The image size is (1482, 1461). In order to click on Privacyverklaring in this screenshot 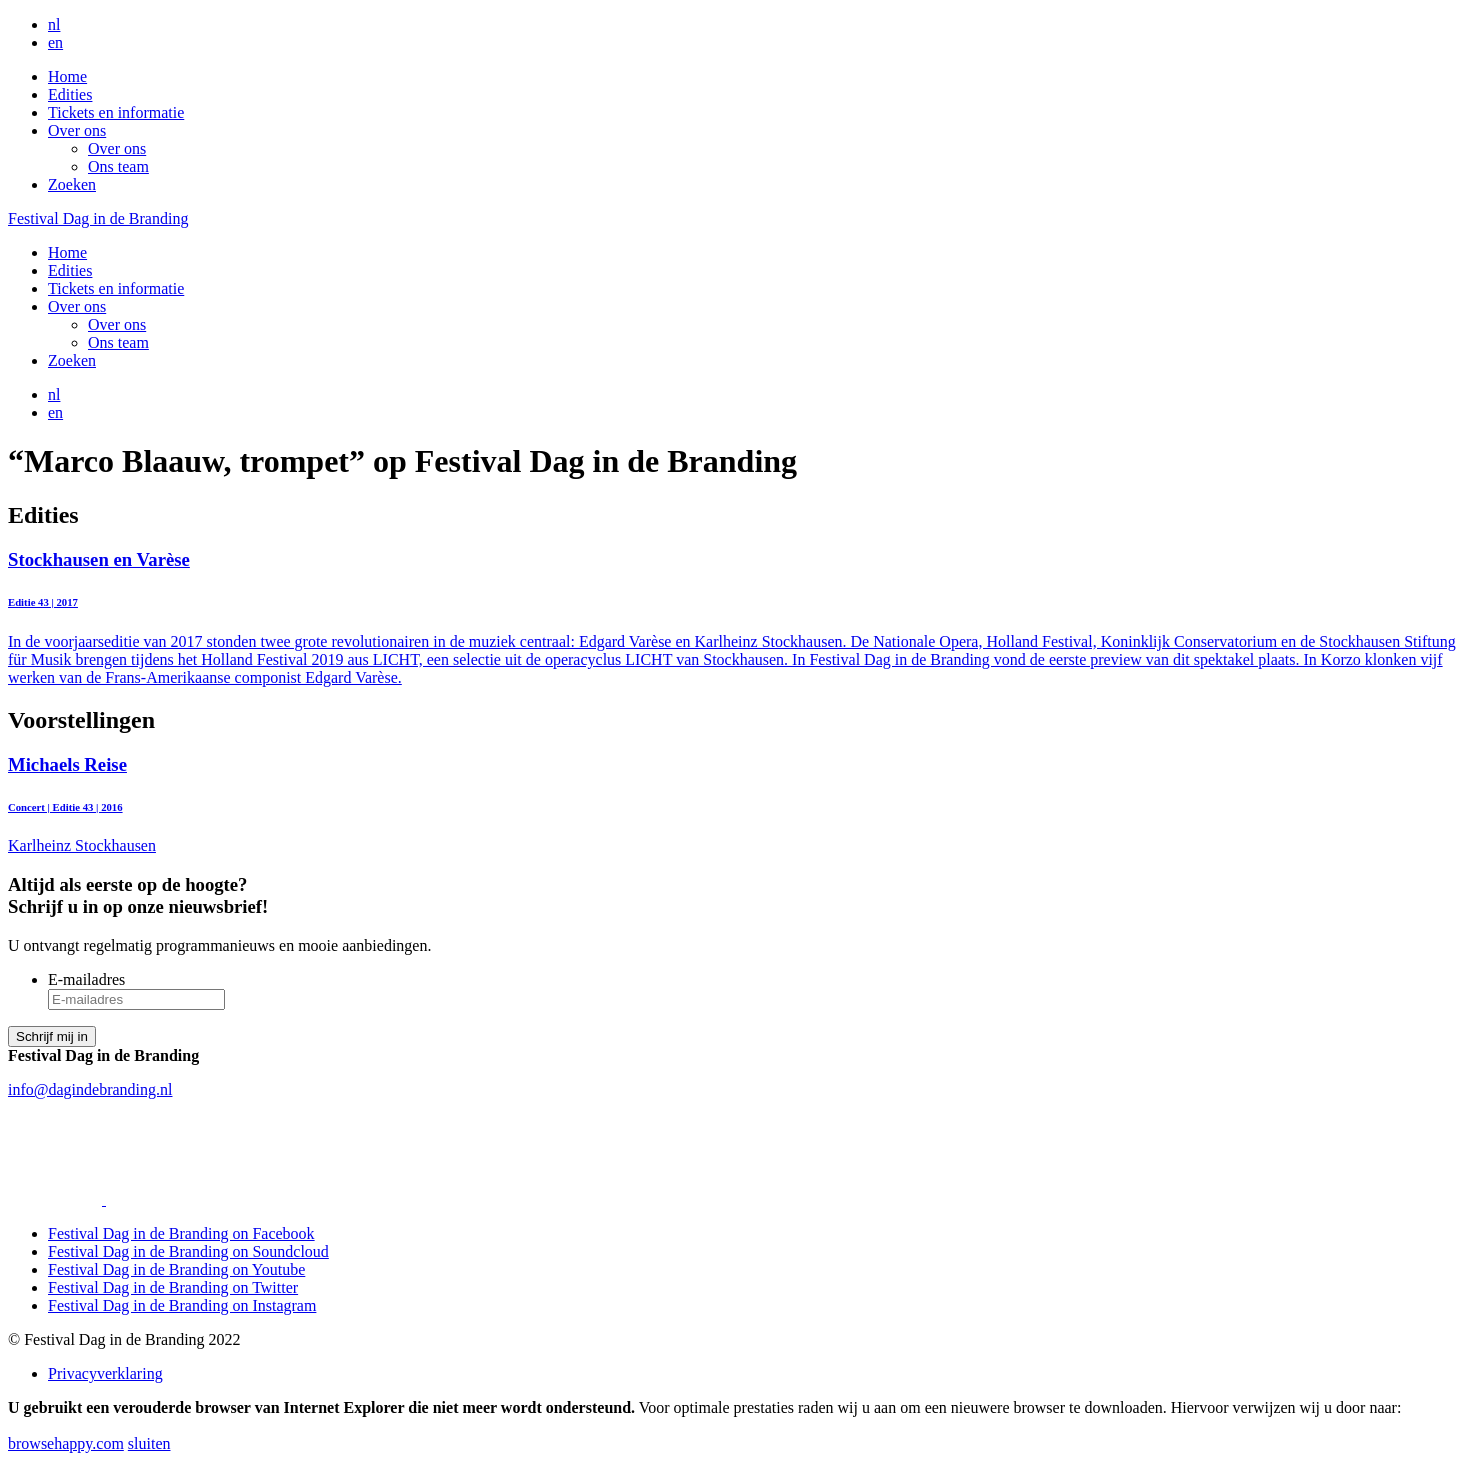, I will do `click(105, 1373)`.